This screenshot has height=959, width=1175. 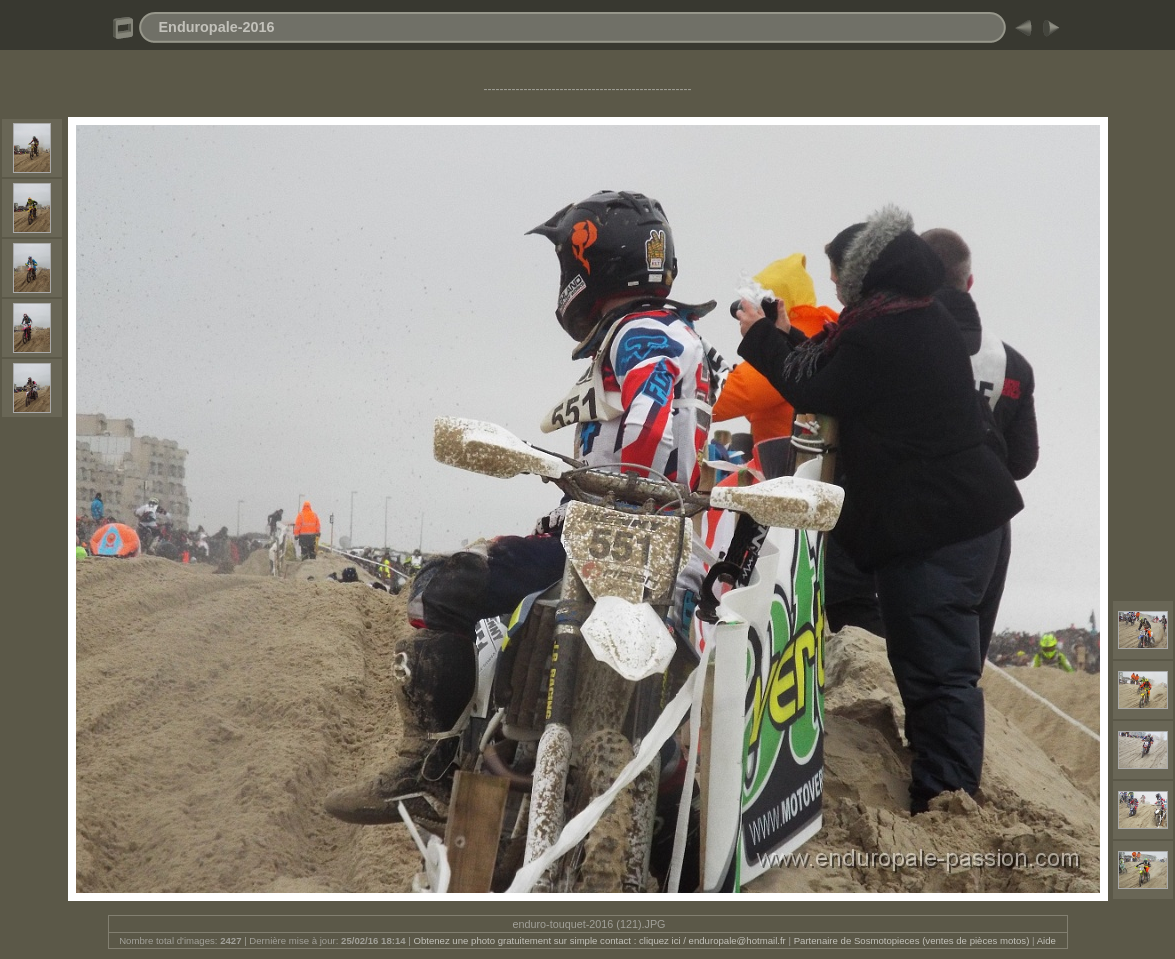 What do you see at coordinates (912, 940) in the screenshot?
I see `Partenaire de Sosmotopieces (ventes de pièces motos)` at bounding box center [912, 940].